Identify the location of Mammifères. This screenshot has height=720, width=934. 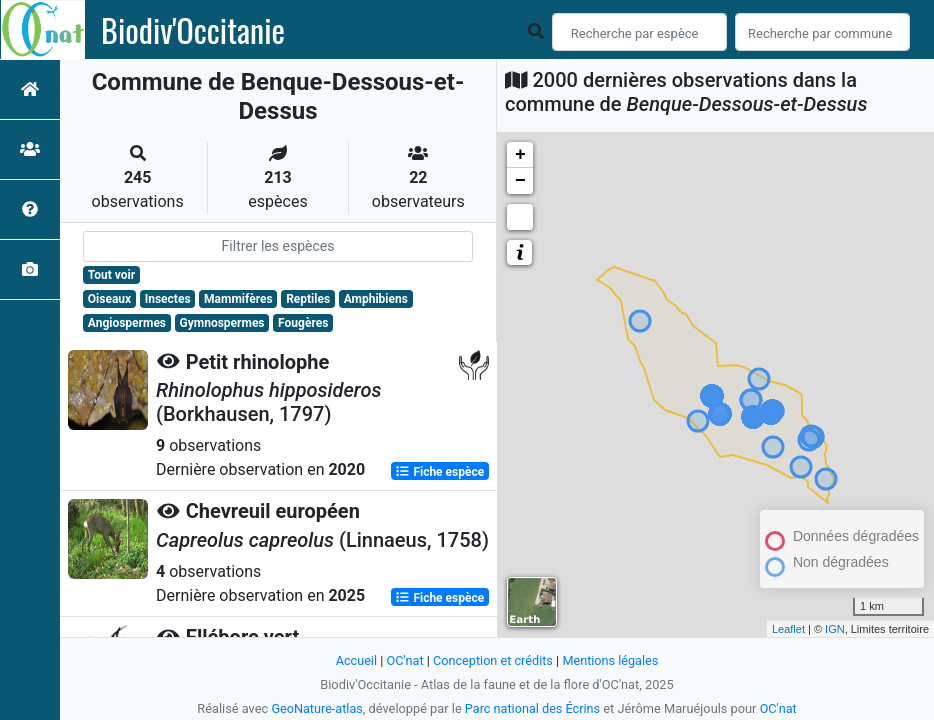
(238, 299).